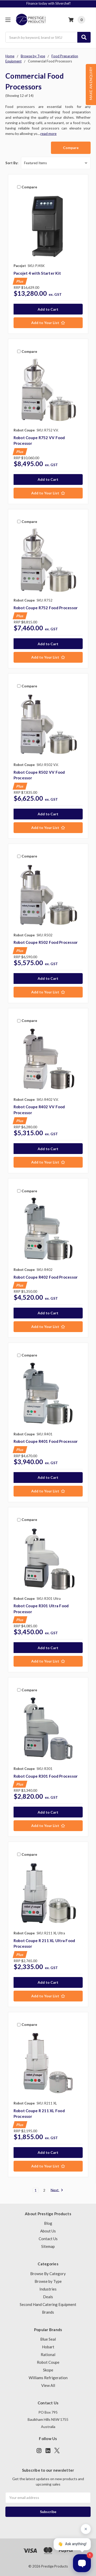  Describe the element at coordinates (46, 1277) in the screenshot. I see `Robot Coupe R402 Food Processor` at that location.